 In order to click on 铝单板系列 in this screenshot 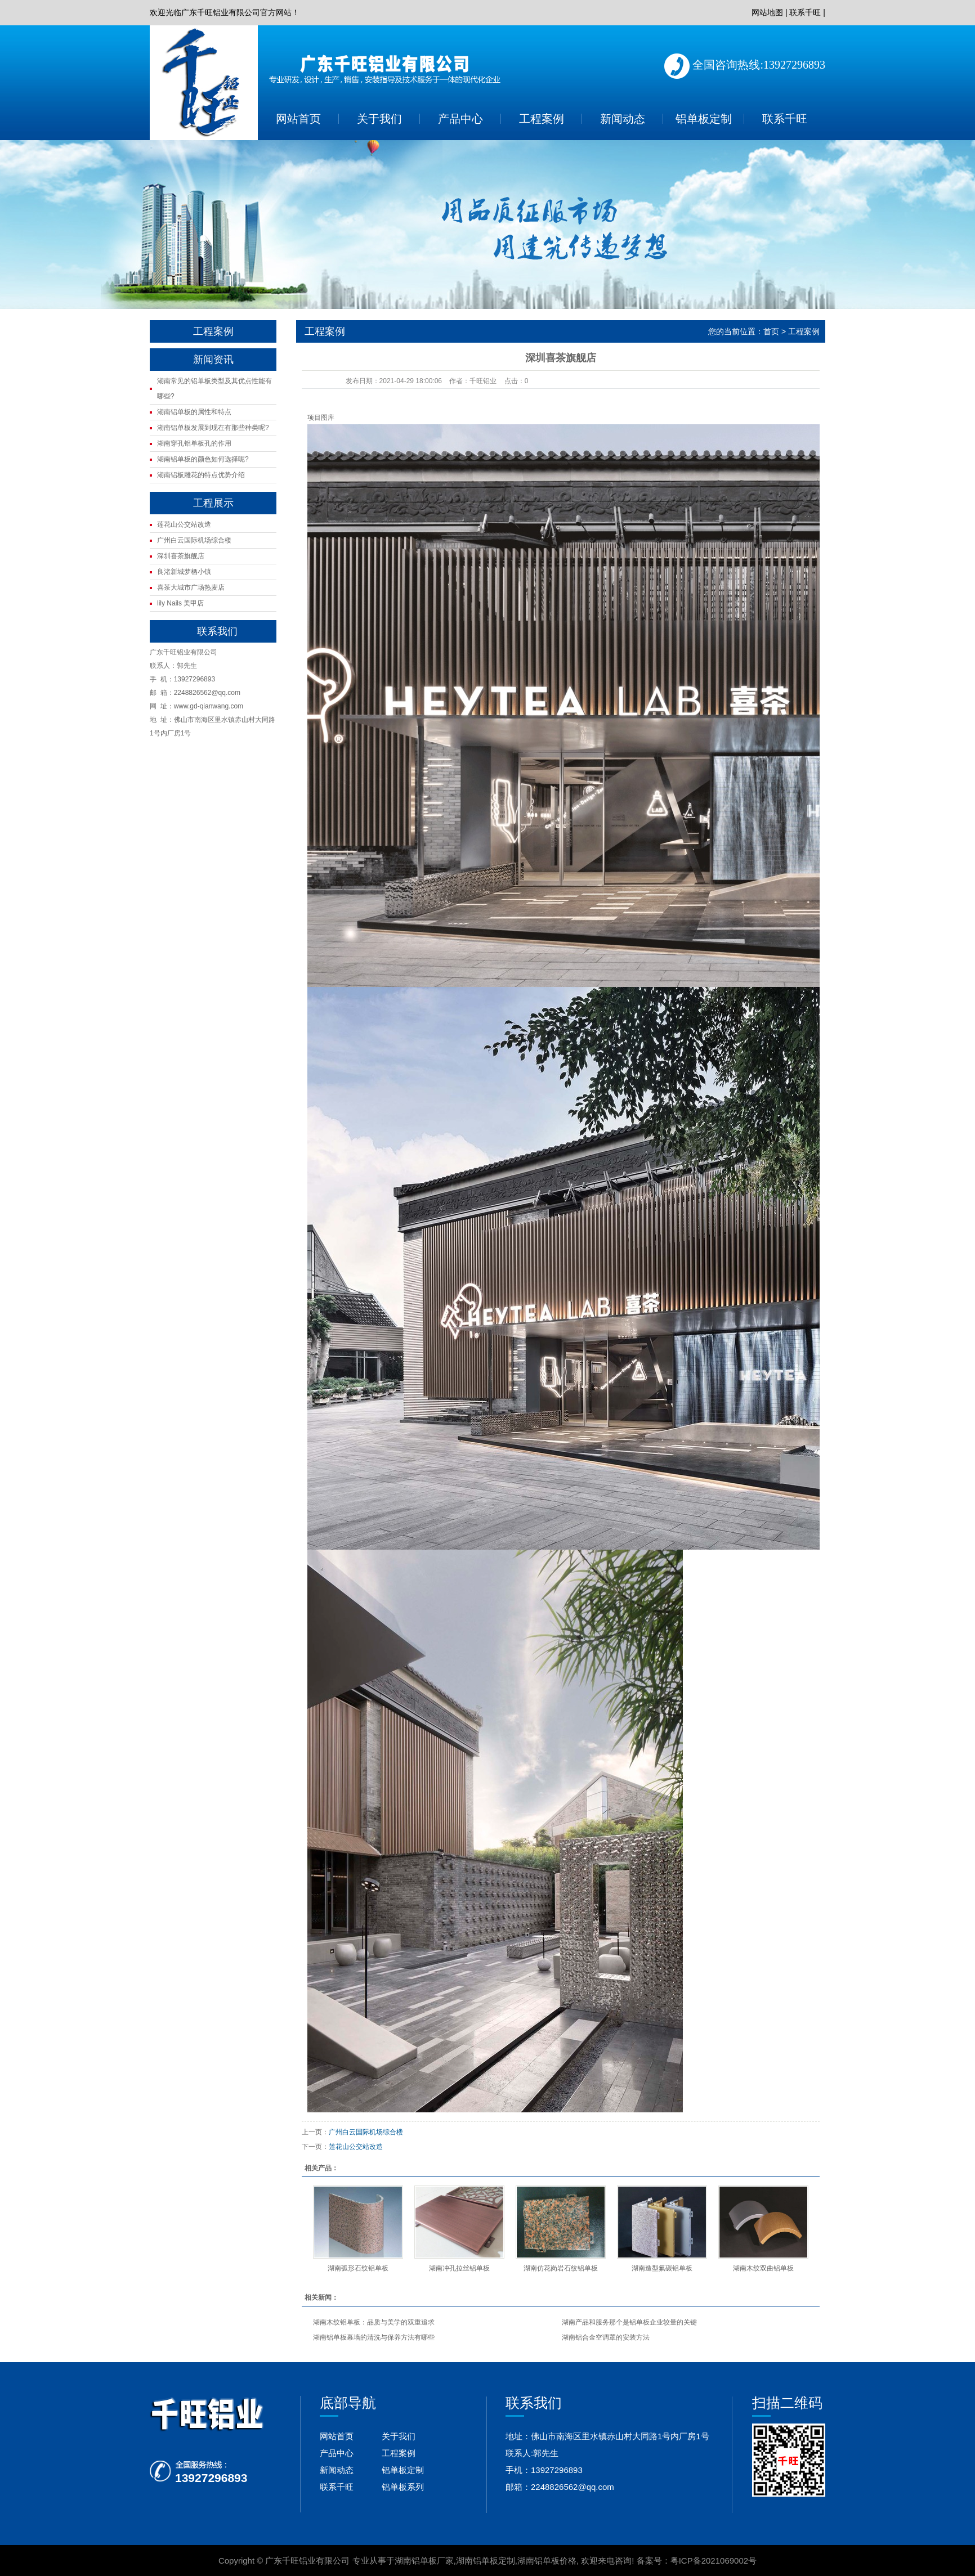, I will do `click(403, 2487)`.